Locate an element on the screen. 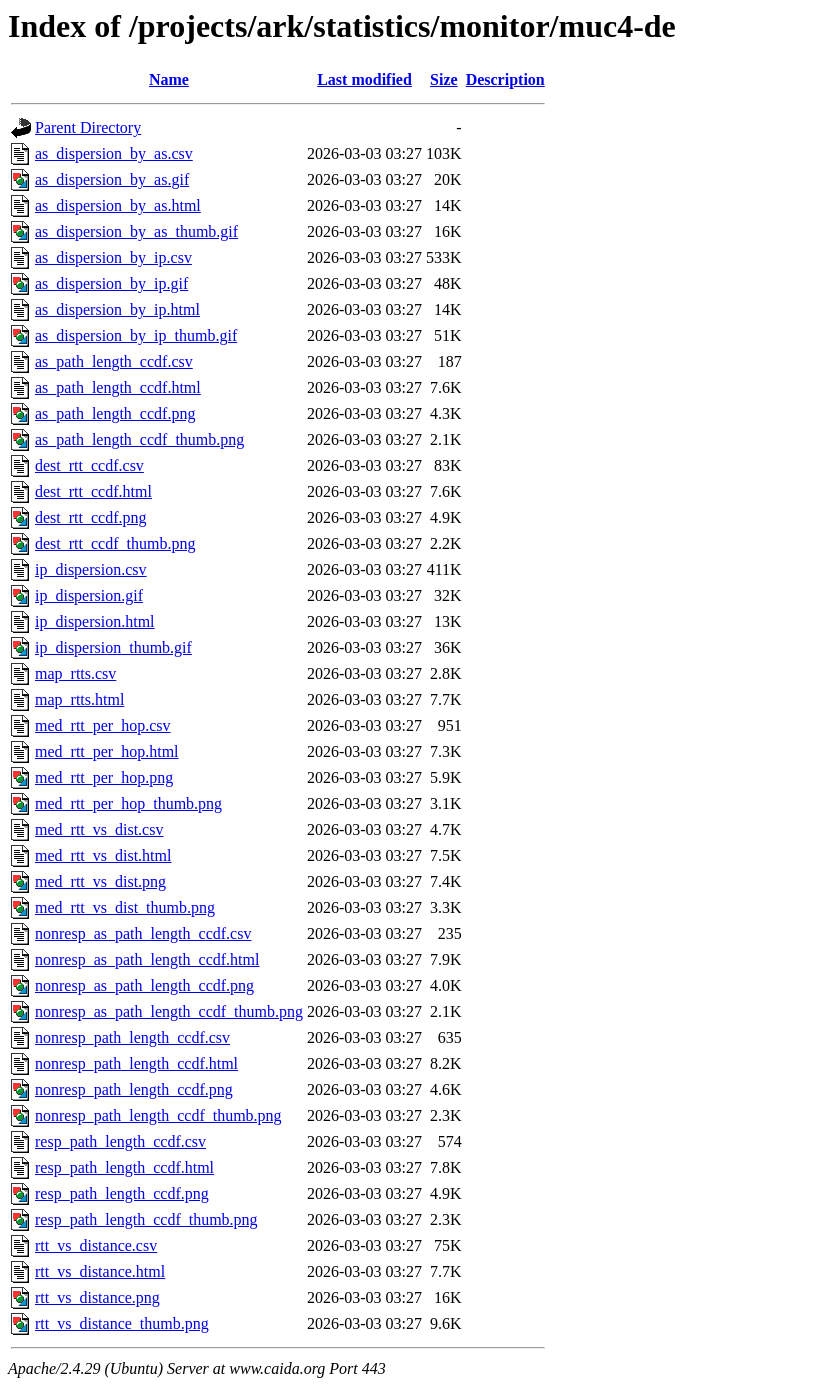 This screenshot has height=1386, width=824. as_dispersion_by_ip.gif is located at coordinates (111, 283).